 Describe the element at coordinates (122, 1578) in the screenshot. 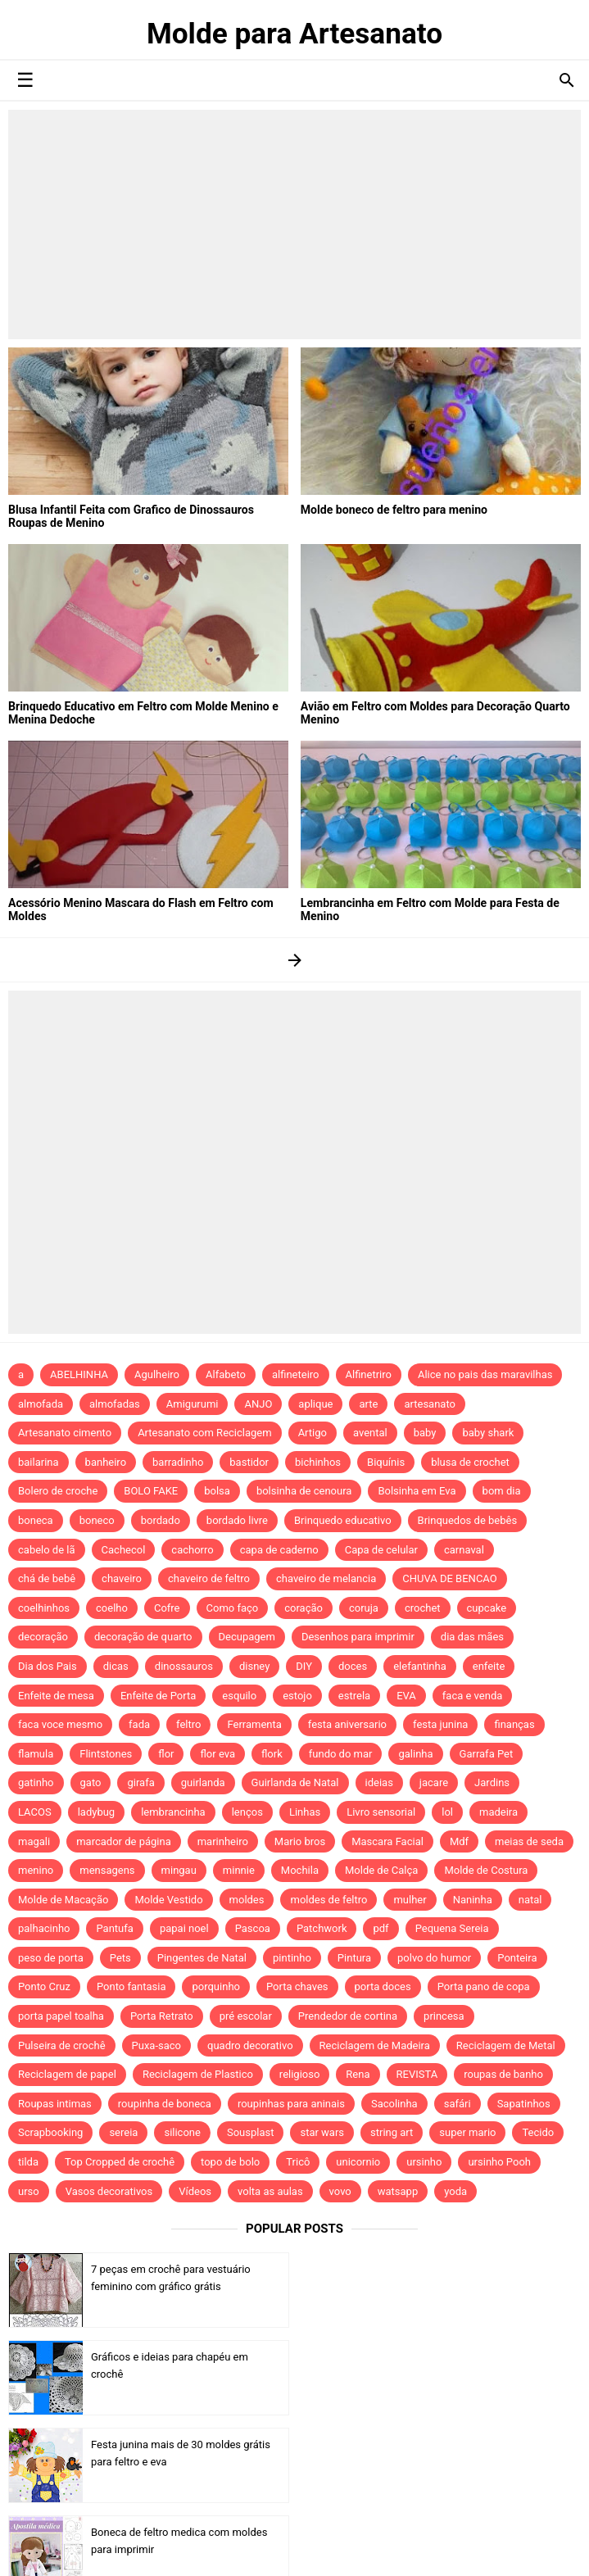

I see `chaveiro` at that location.